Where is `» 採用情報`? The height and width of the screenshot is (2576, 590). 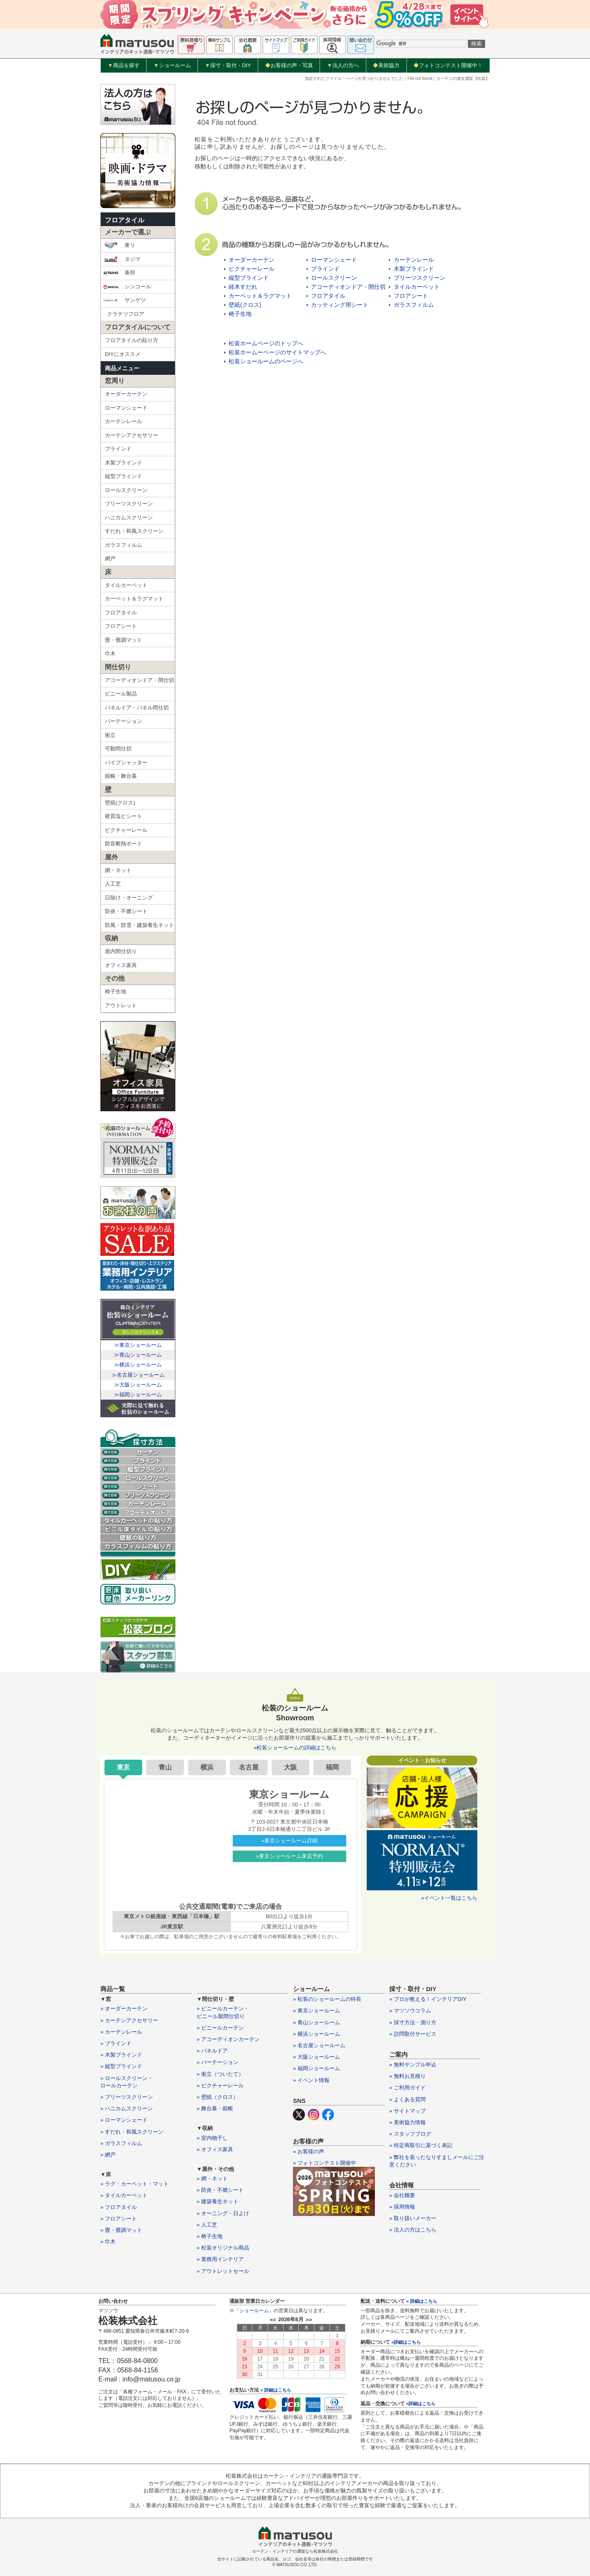 » 採用情報 is located at coordinates (402, 2207).